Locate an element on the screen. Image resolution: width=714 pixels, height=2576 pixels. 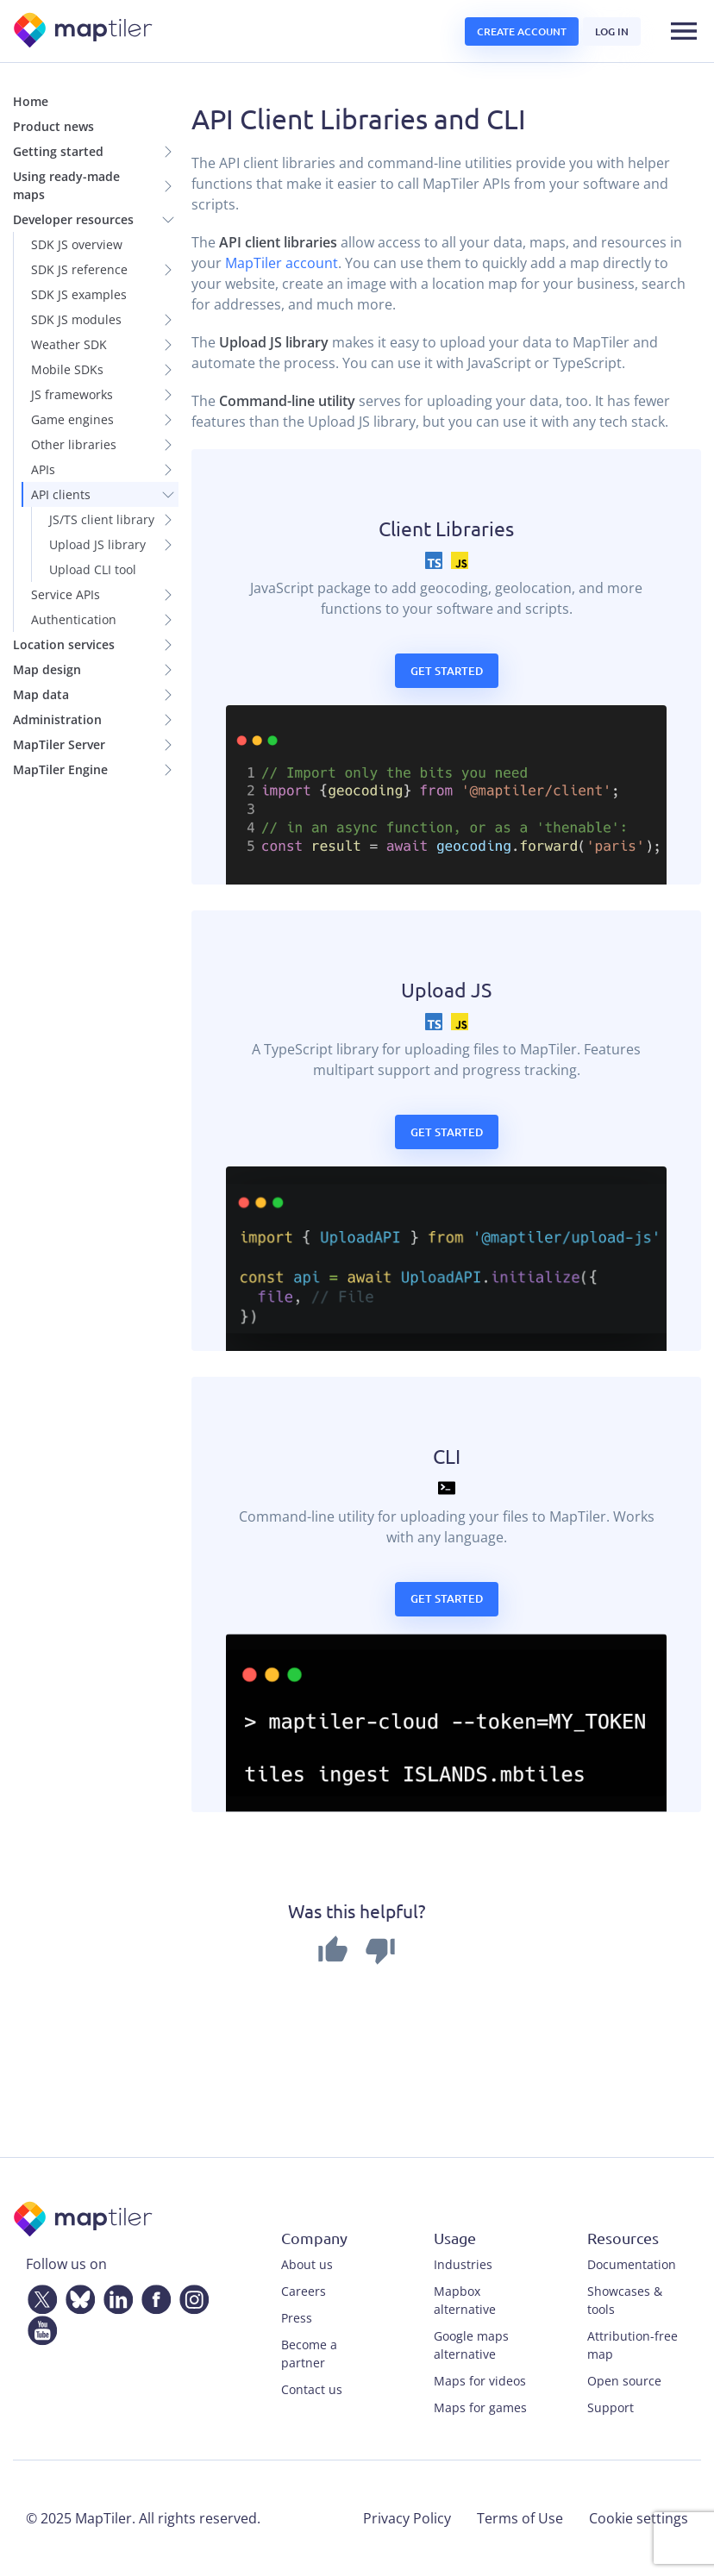
SDK JS modules is located at coordinates (76, 319).